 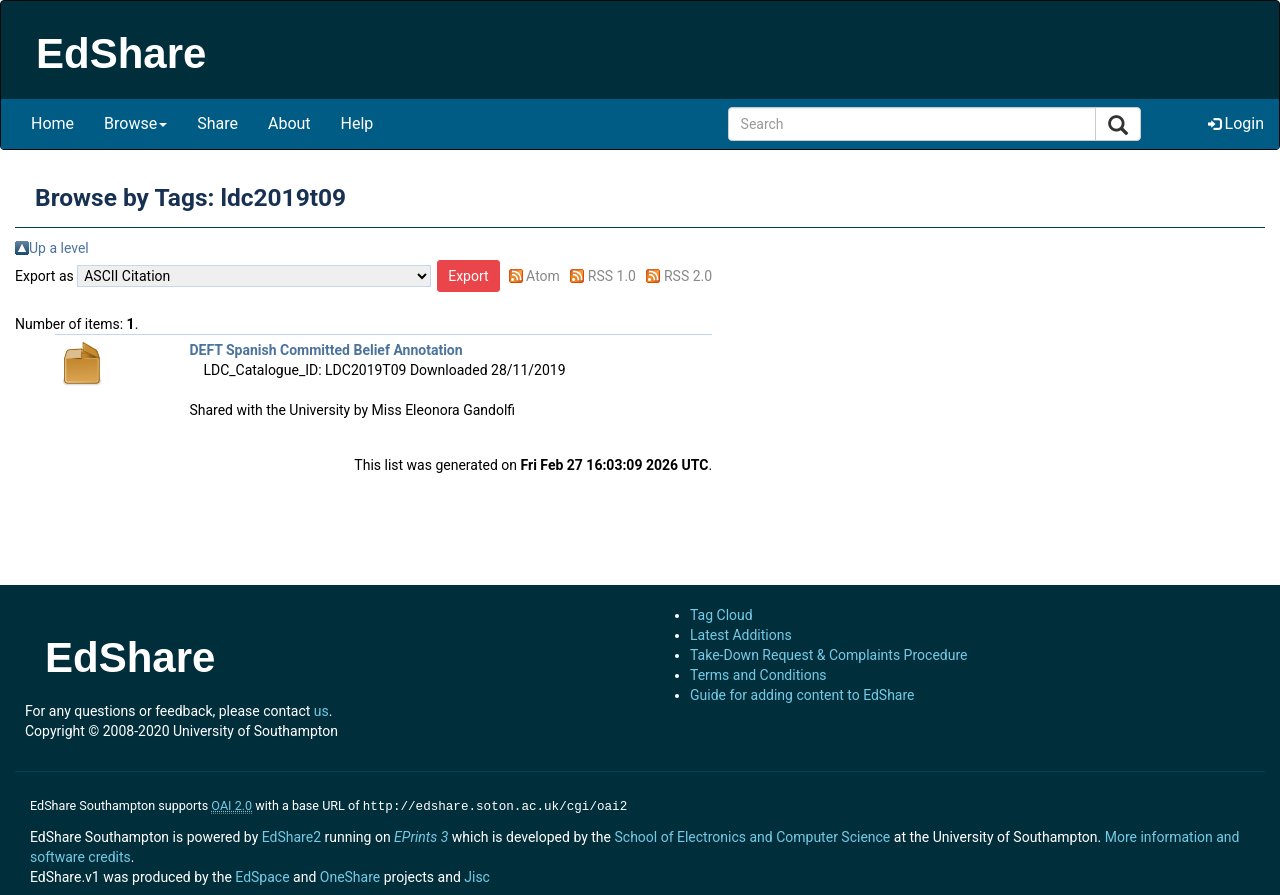 What do you see at coordinates (828, 655) in the screenshot?
I see `Take-Down Request & Complaints Procedure` at bounding box center [828, 655].